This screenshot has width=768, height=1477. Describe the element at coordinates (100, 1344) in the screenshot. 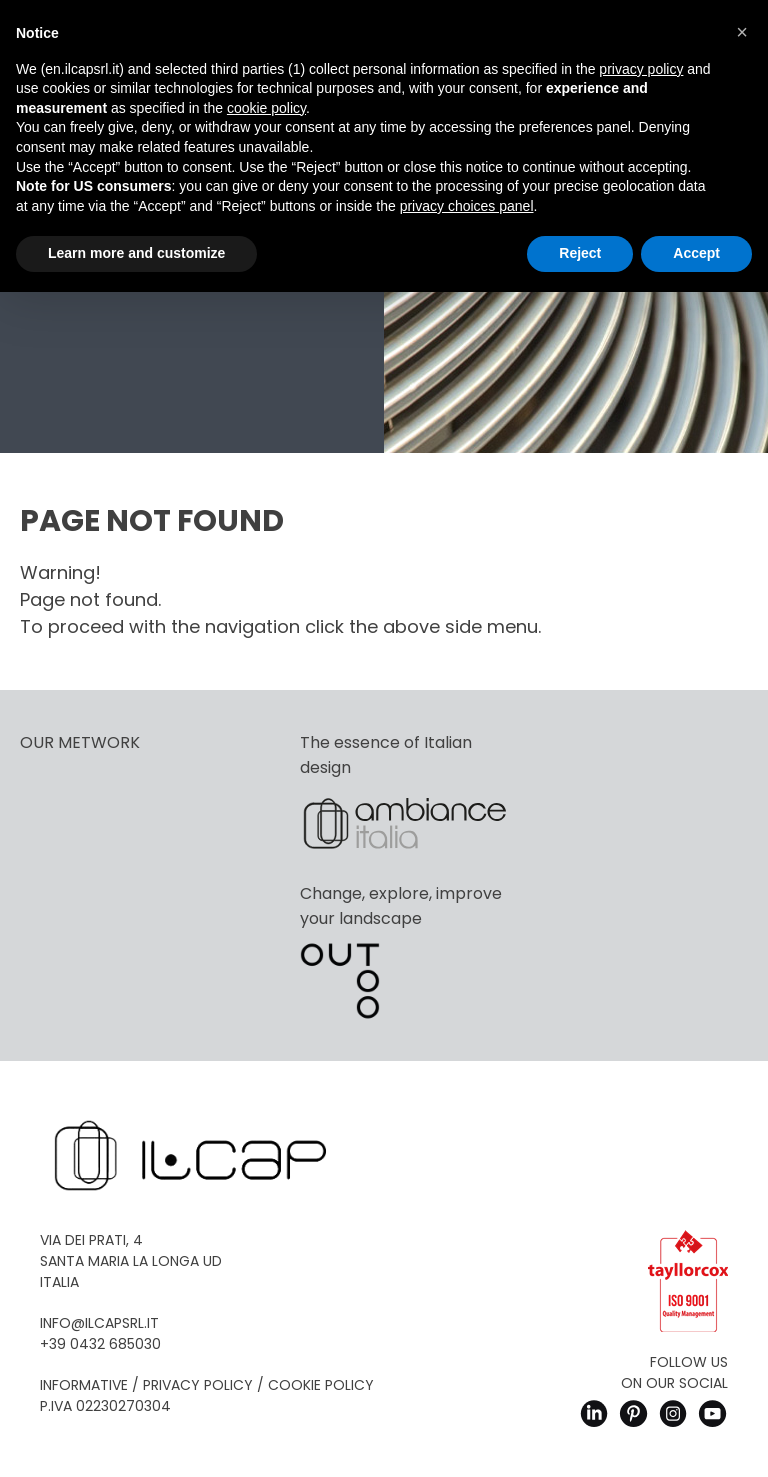

I see `+39 0432 685030` at that location.